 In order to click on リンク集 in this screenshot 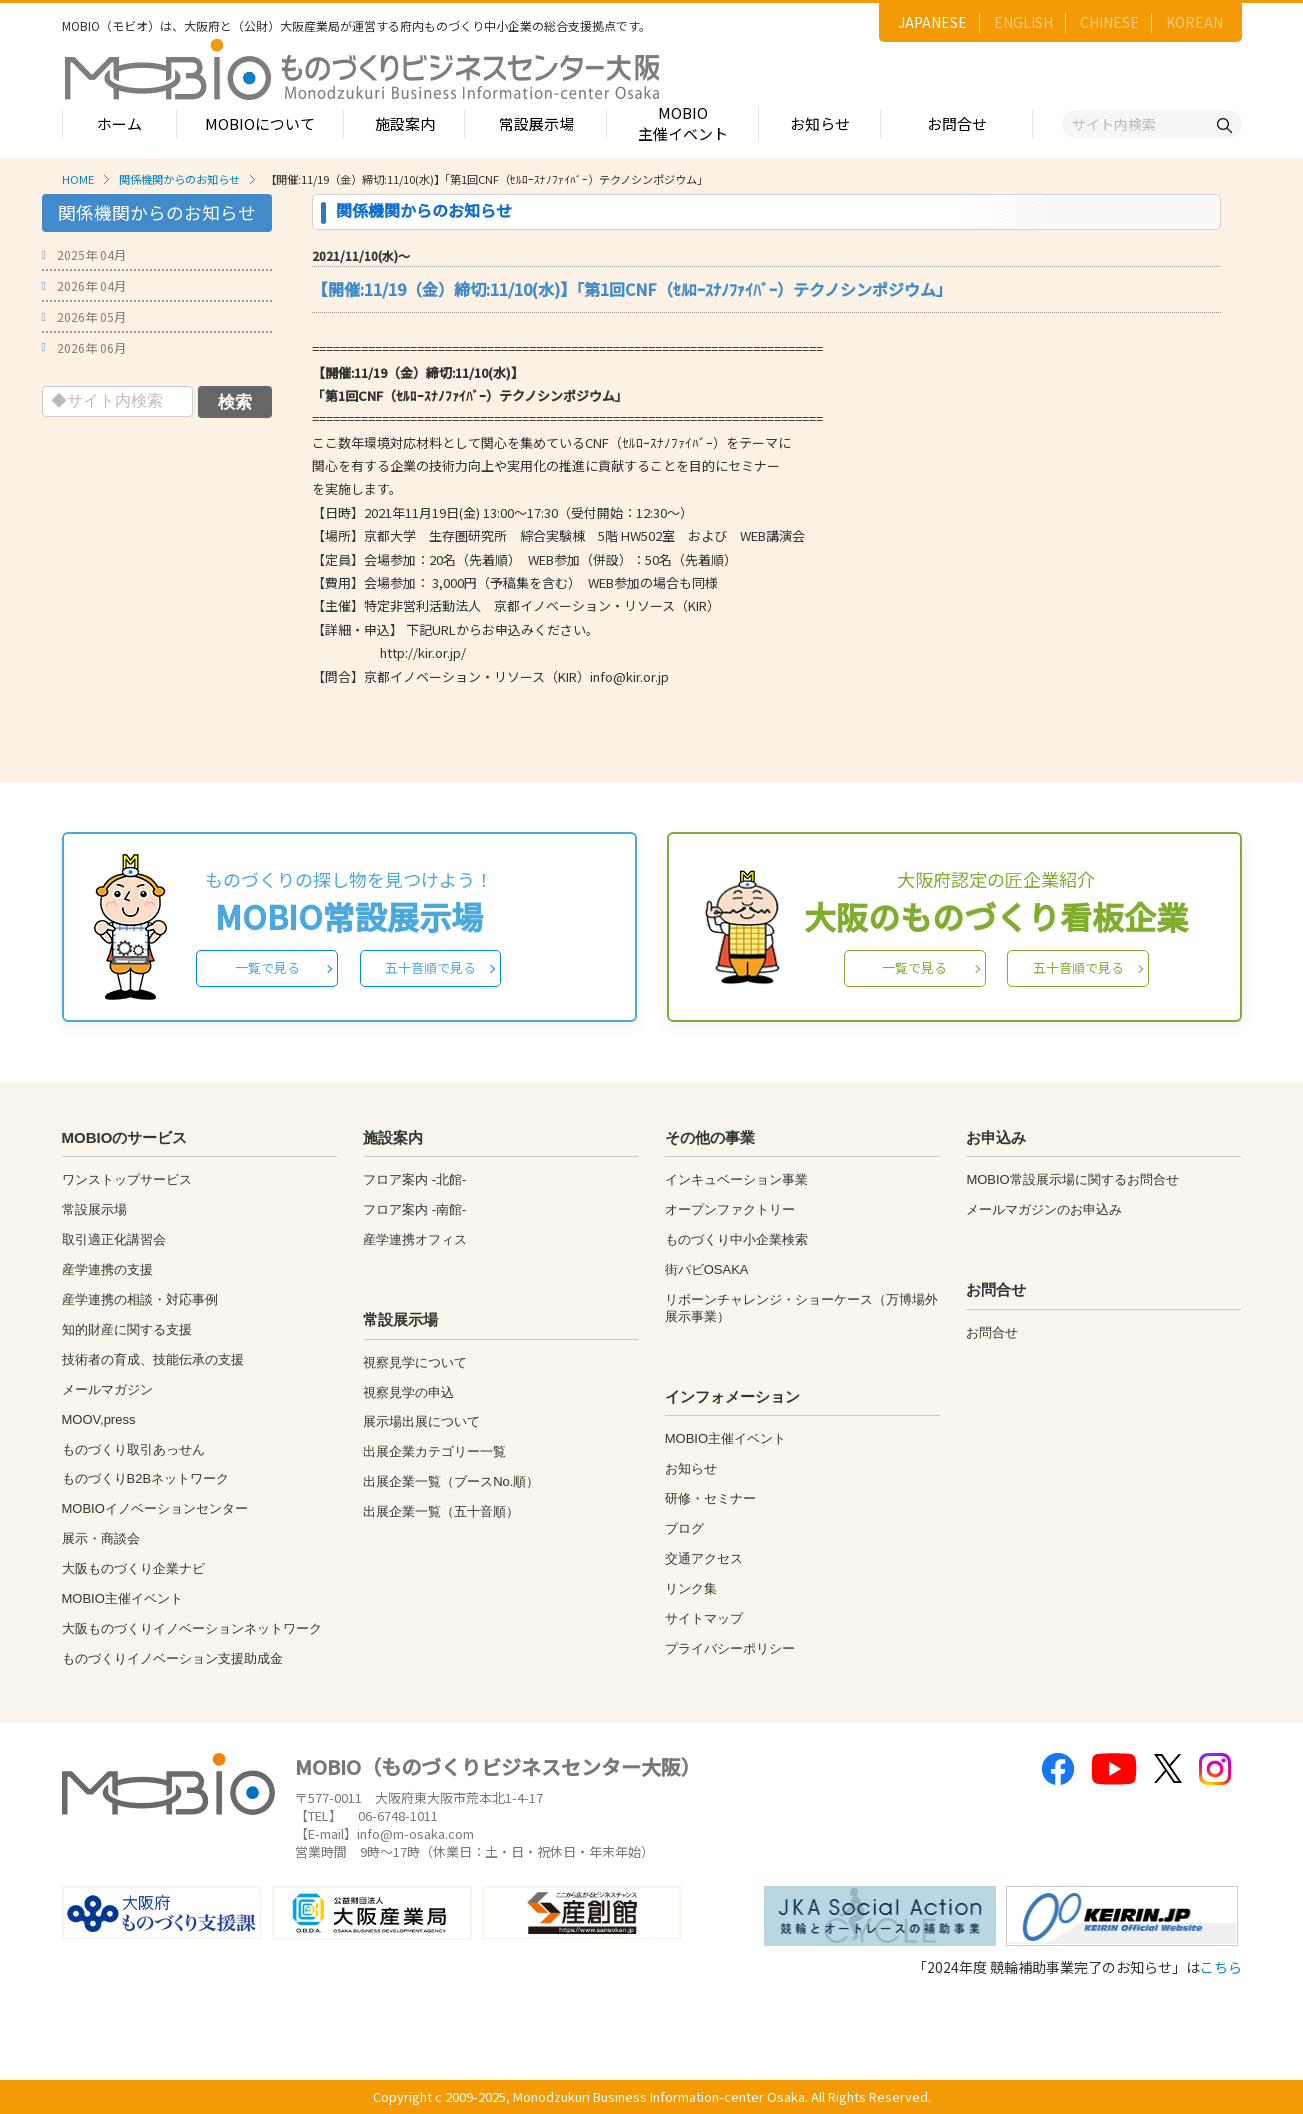, I will do `click(691, 1588)`.